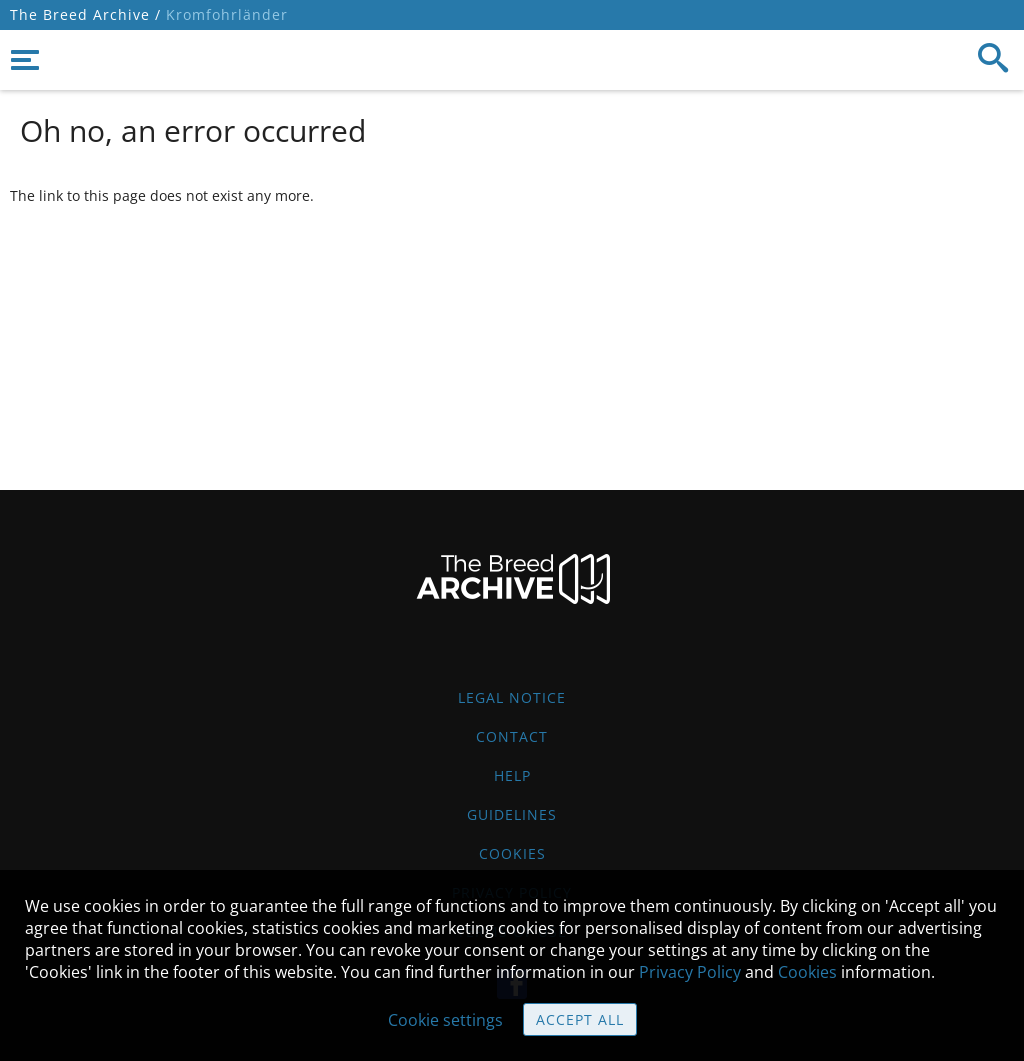  Describe the element at coordinates (512, 736) in the screenshot. I see `Contact` at that location.